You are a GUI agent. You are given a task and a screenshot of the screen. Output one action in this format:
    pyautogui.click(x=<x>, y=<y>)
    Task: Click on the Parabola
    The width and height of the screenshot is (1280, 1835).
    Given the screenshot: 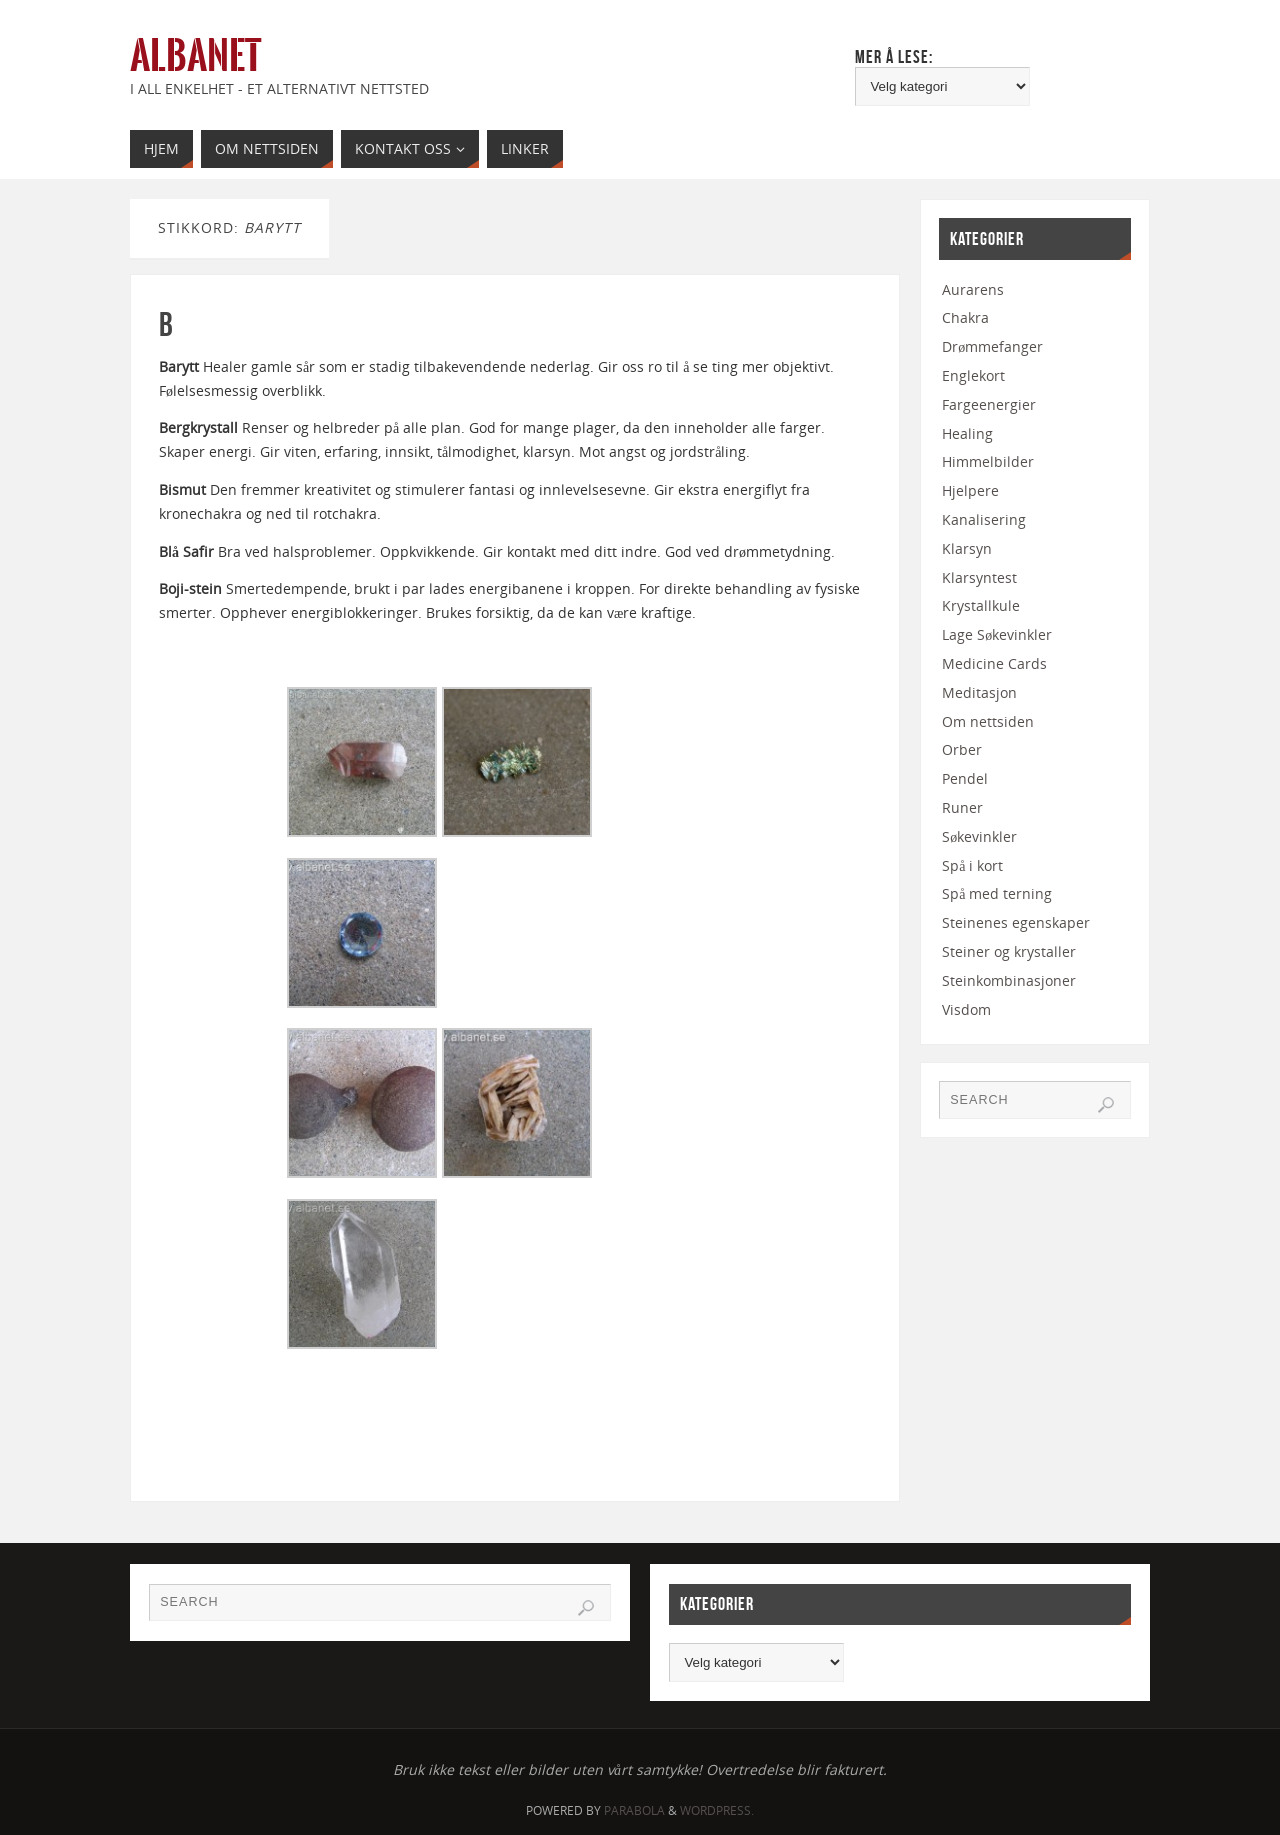 What is the action you would take?
    pyautogui.click(x=634, y=1810)
    